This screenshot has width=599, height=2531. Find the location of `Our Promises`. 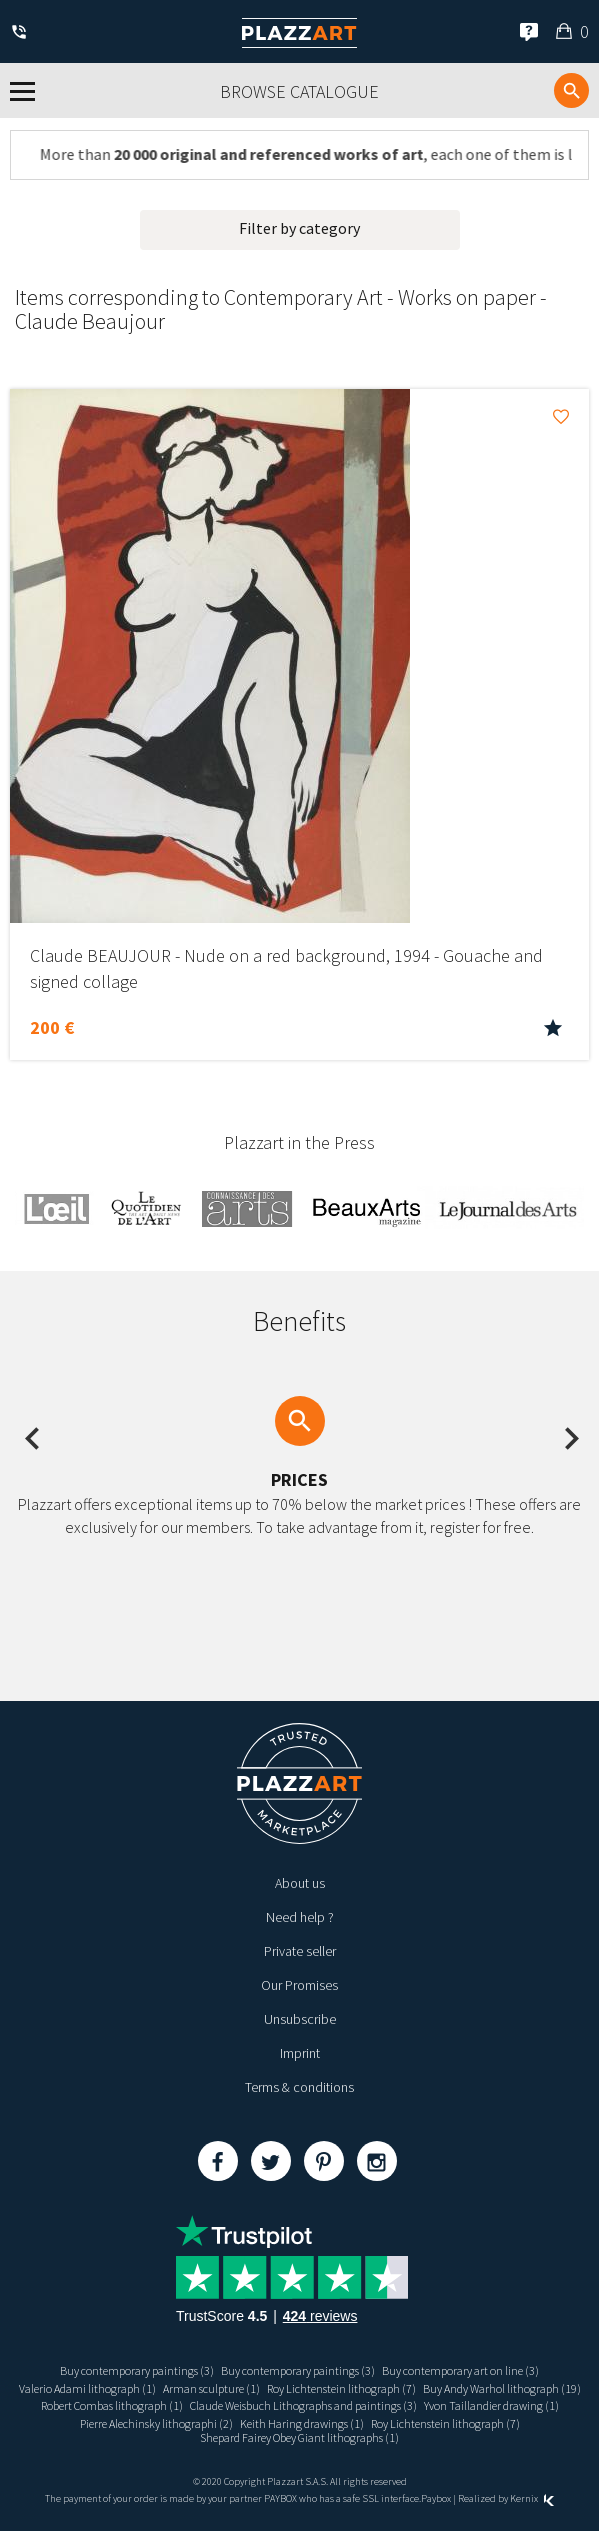

Our Promises is located at coordinates (299, 1985).